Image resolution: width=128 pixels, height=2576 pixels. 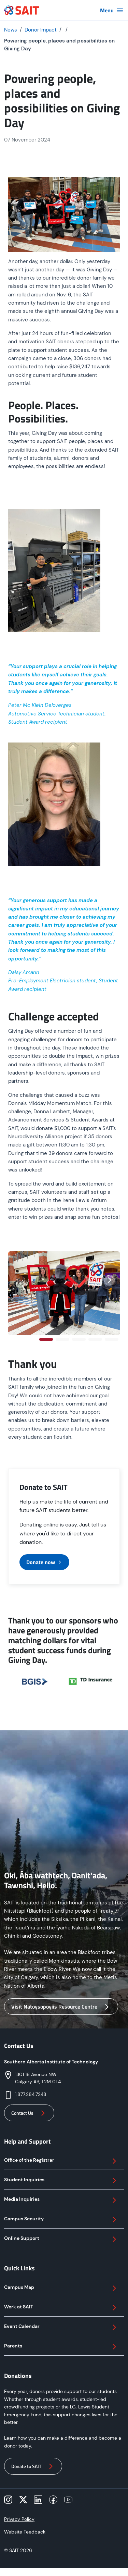 What do you see at coordinates (61, 2006) in the screenshot?
I see `Visit Natoysopoyiis Resource Centre [button]` at bounding box center [61, 2006].